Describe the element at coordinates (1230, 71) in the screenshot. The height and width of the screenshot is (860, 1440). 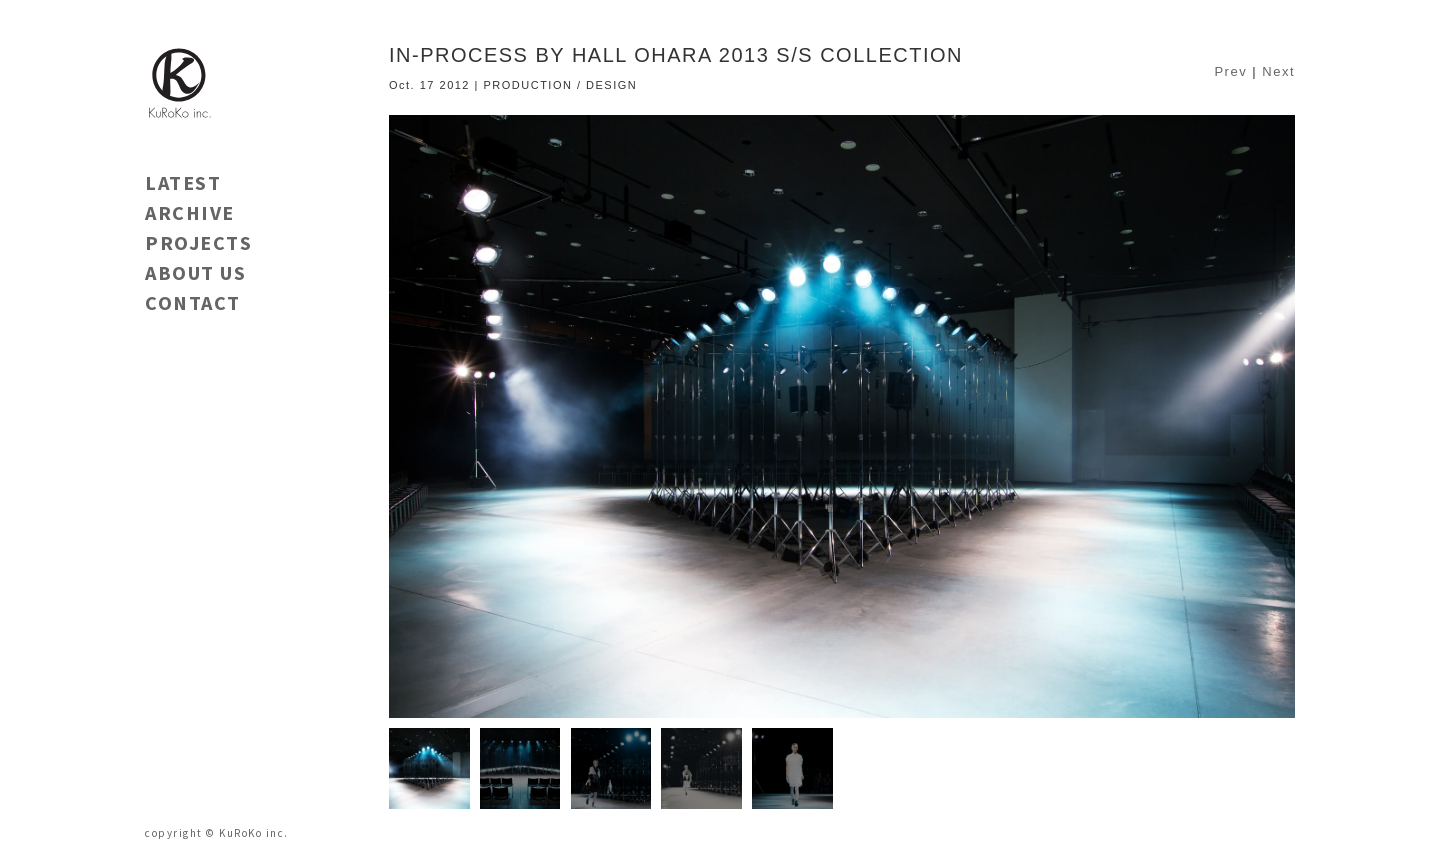
I see `Prev` at that location.